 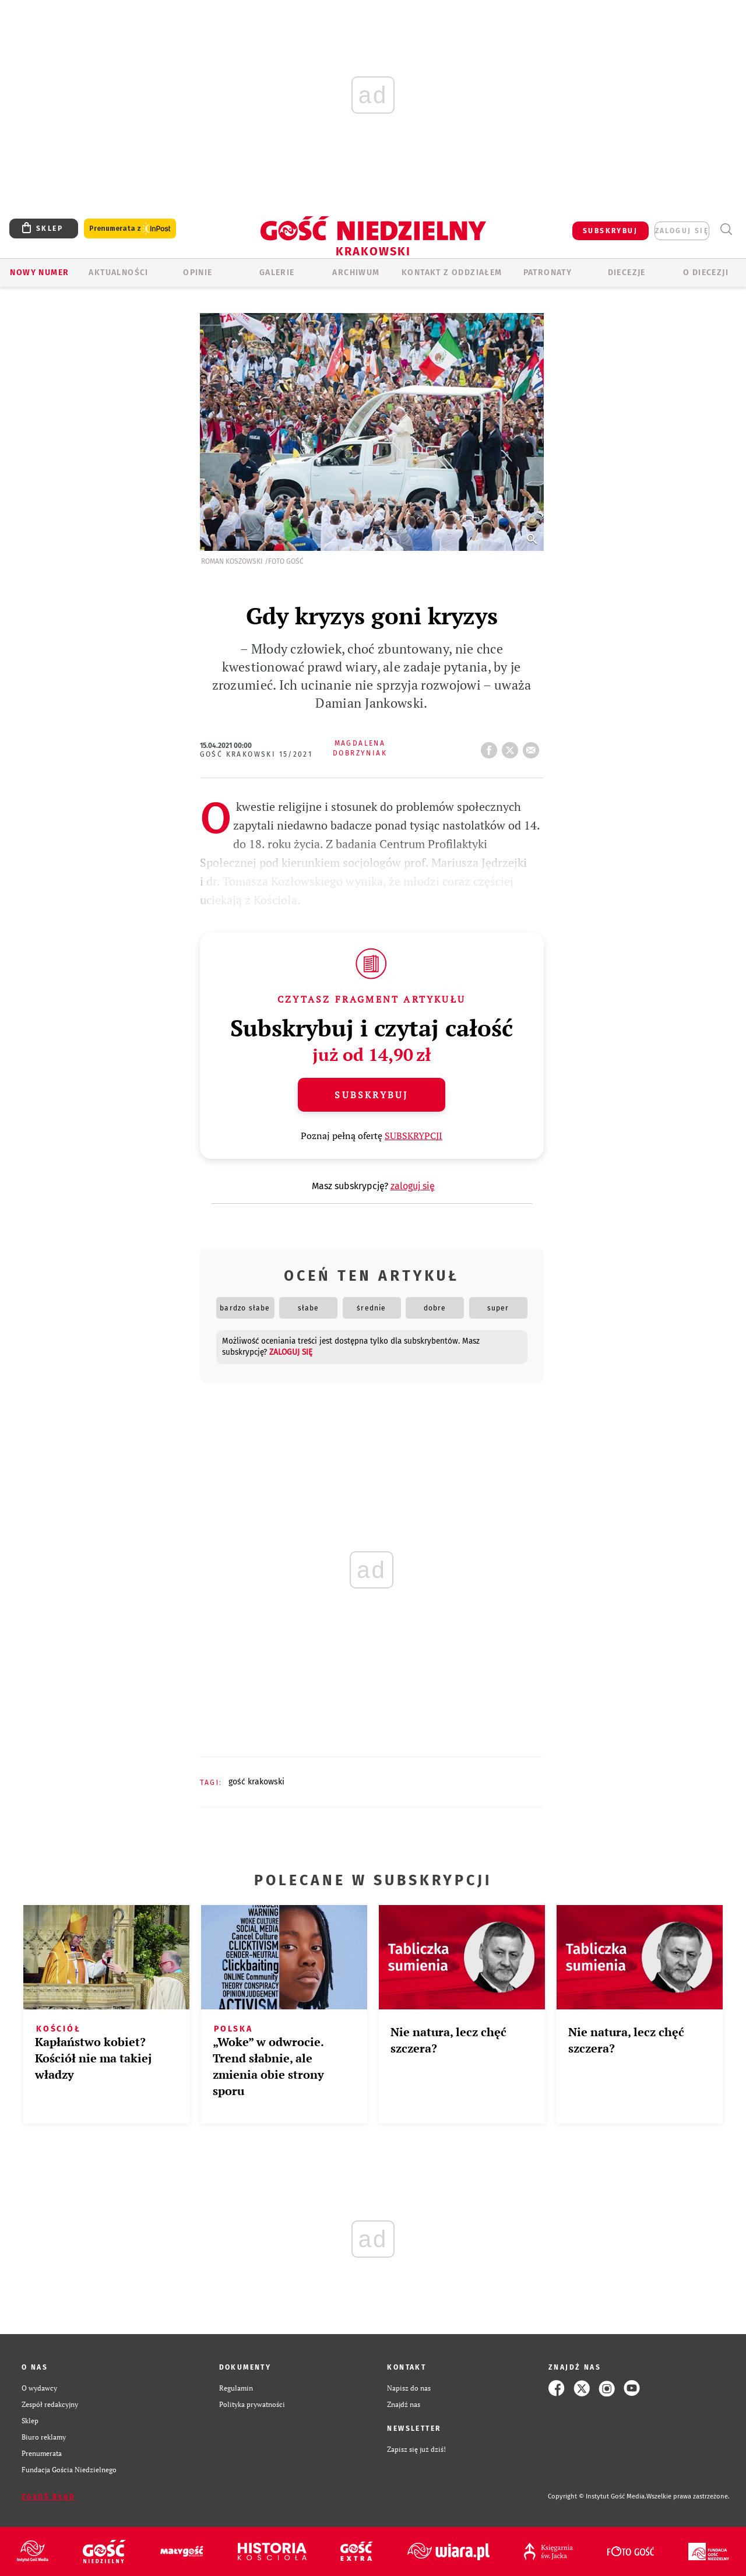 I want to click on tweetnij, so click(x=512, y=746).